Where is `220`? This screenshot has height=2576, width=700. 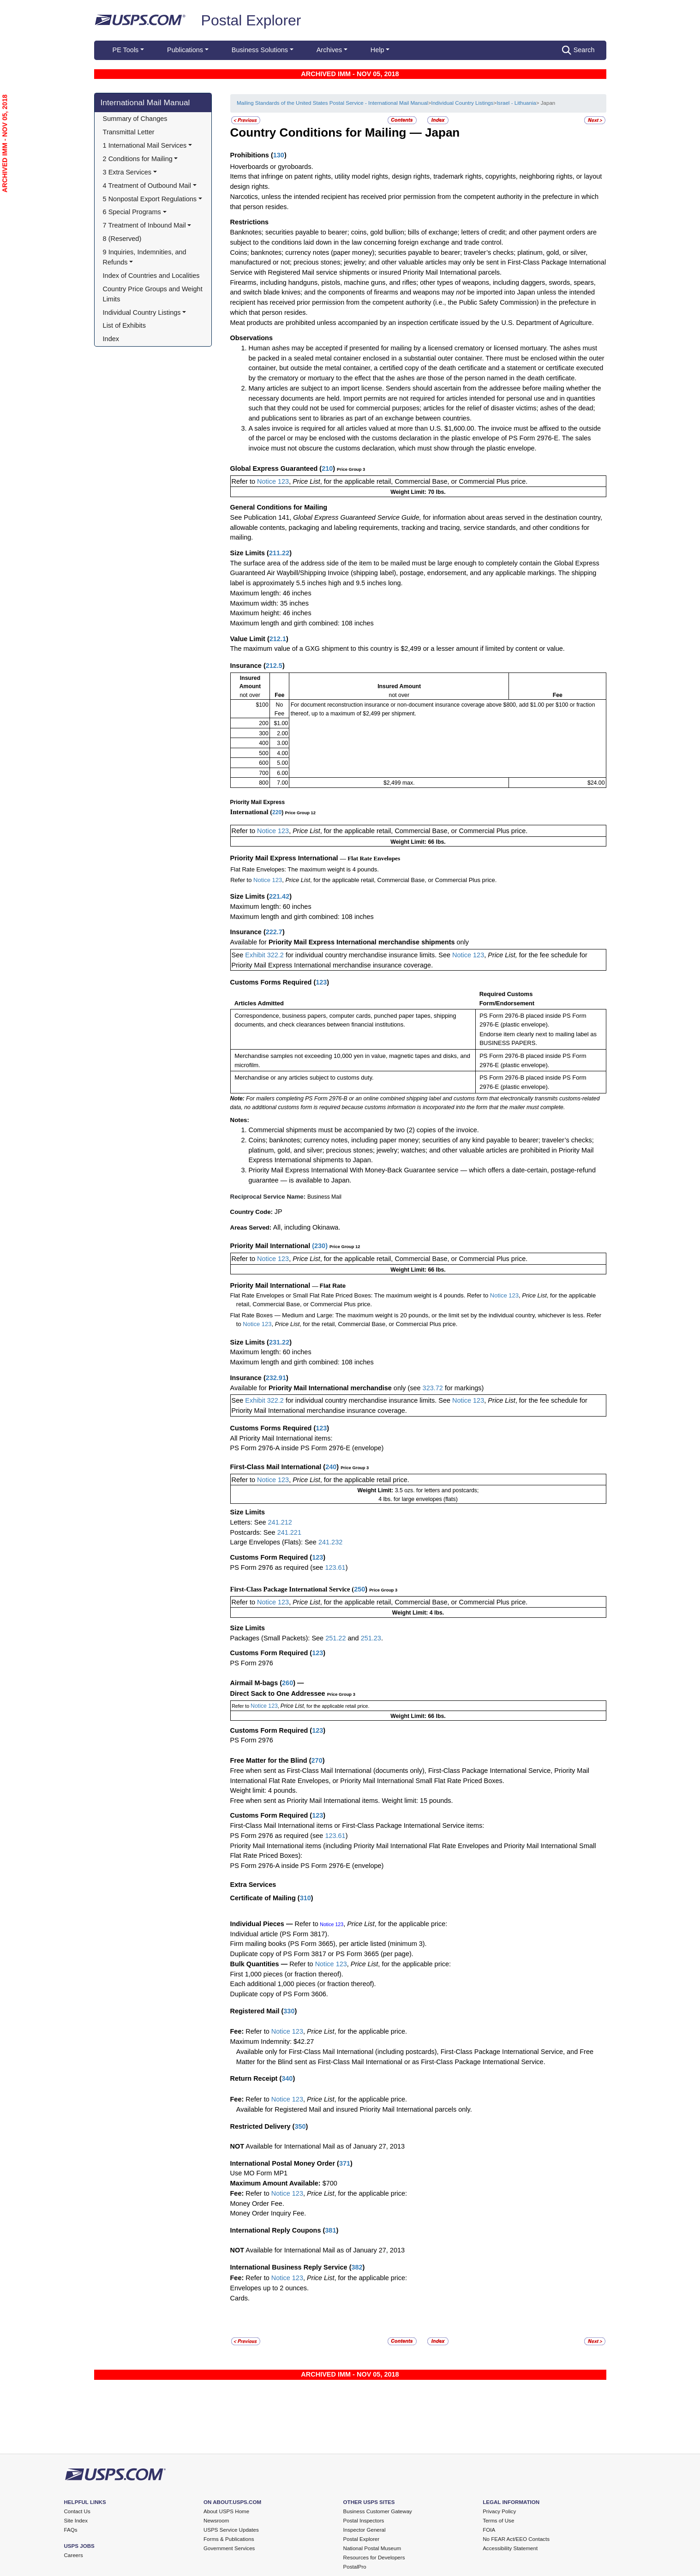 220 is located at coordinates (276, 812).